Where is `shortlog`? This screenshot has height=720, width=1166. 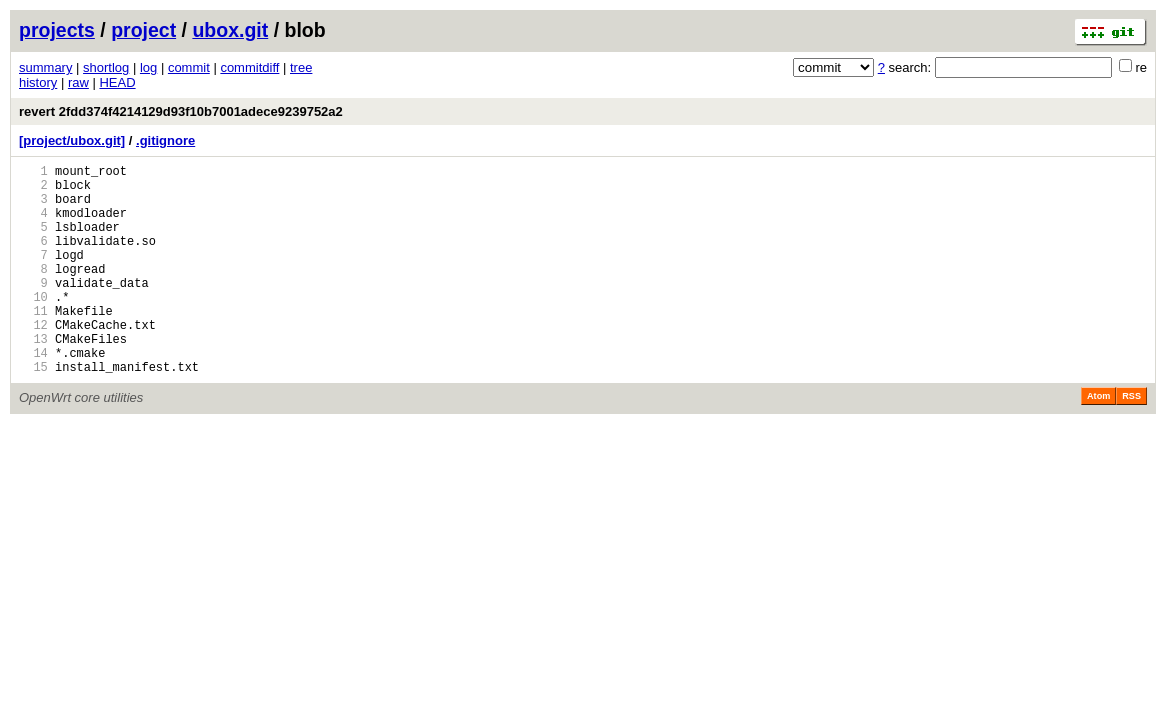 shortlog is located at coordinates (106, 67).